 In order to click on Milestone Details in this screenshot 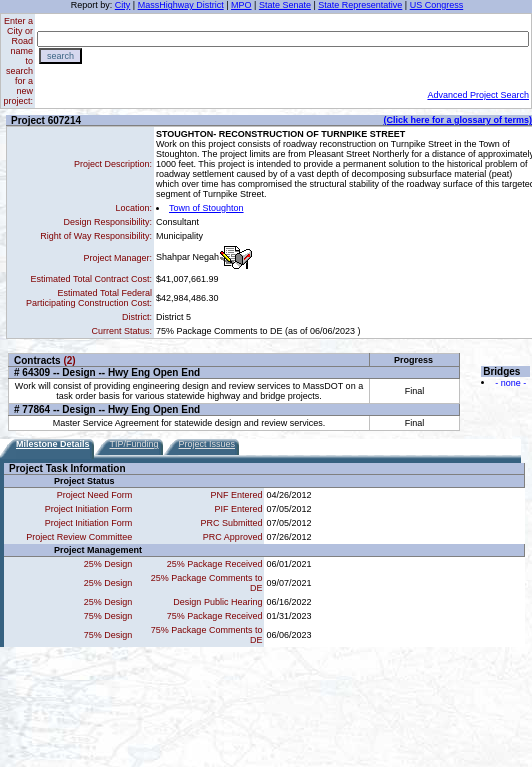, I will do `click(53, 444)`.